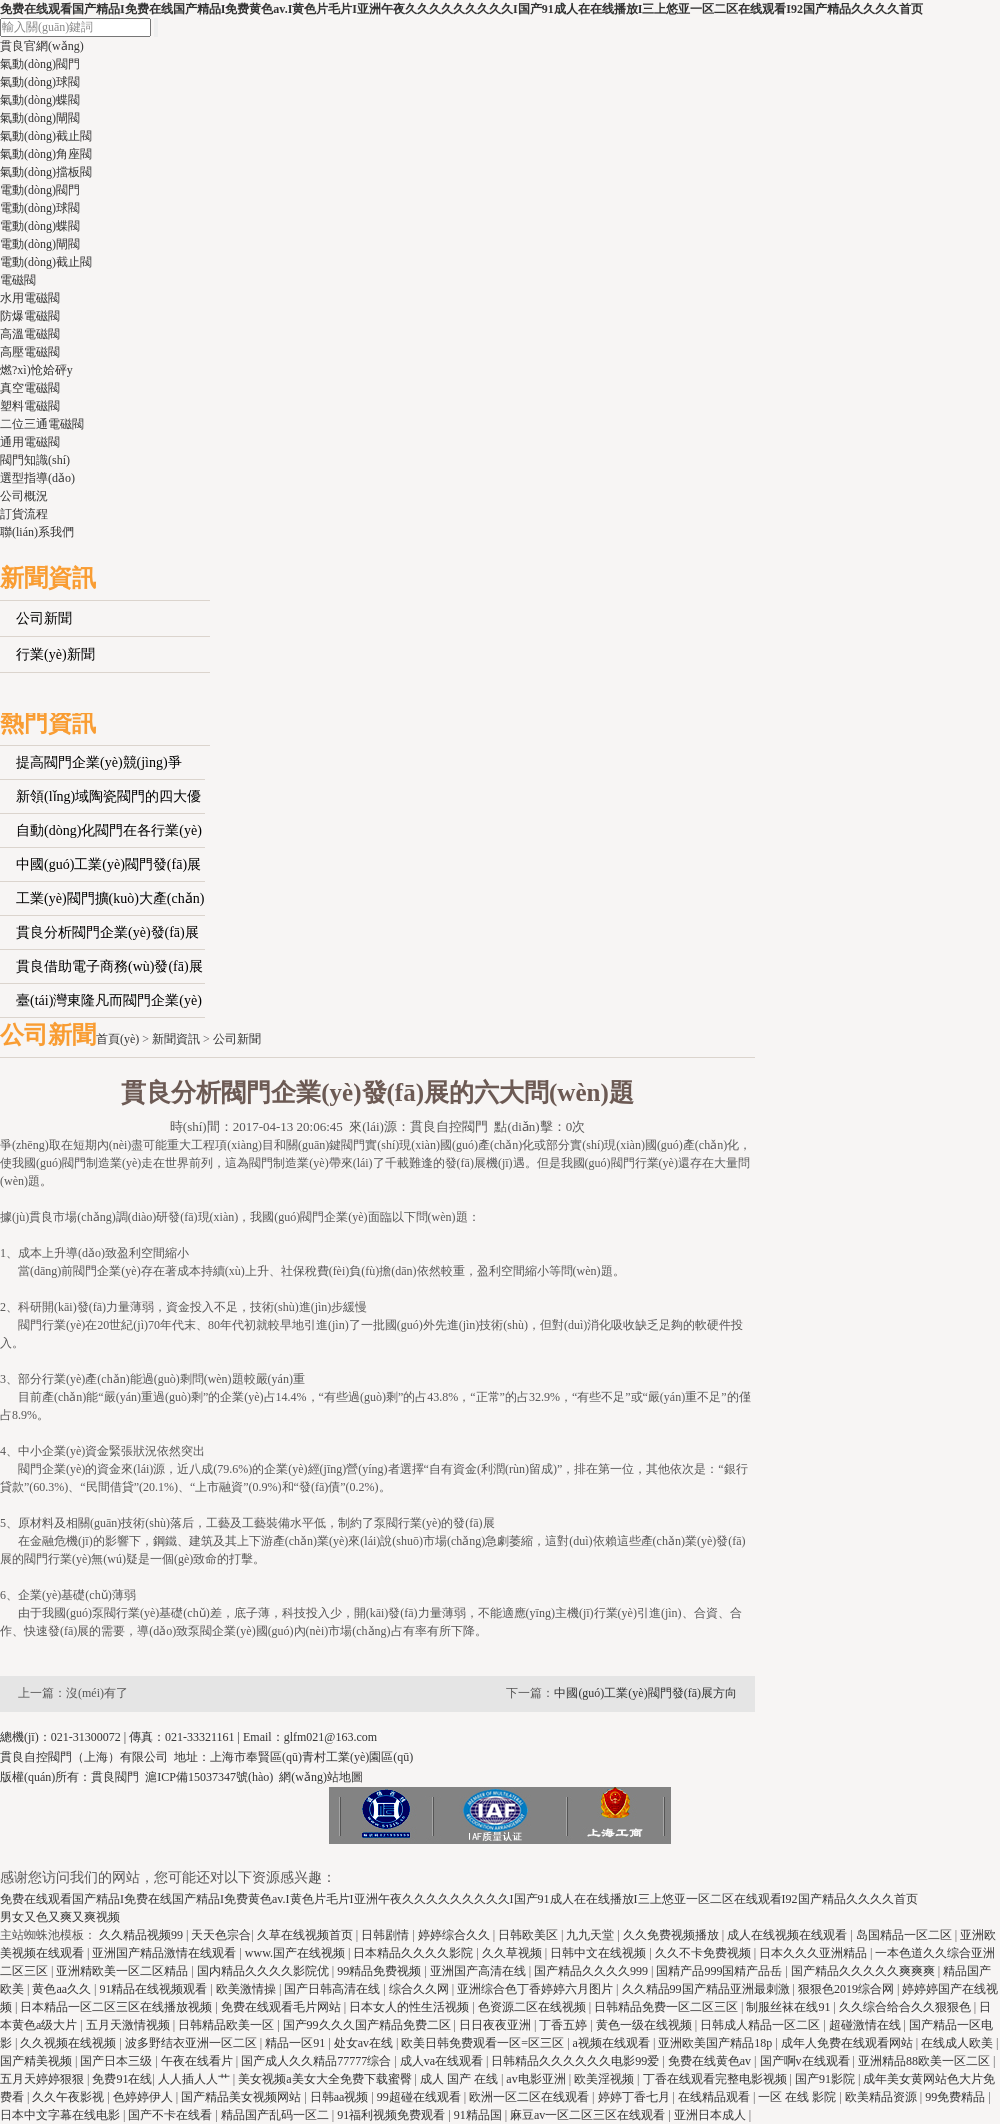  What do you see at coordinates (154, 1989) in the screenshot?
I see `91精品在线视频观看` at bounding box center [154, 1989].